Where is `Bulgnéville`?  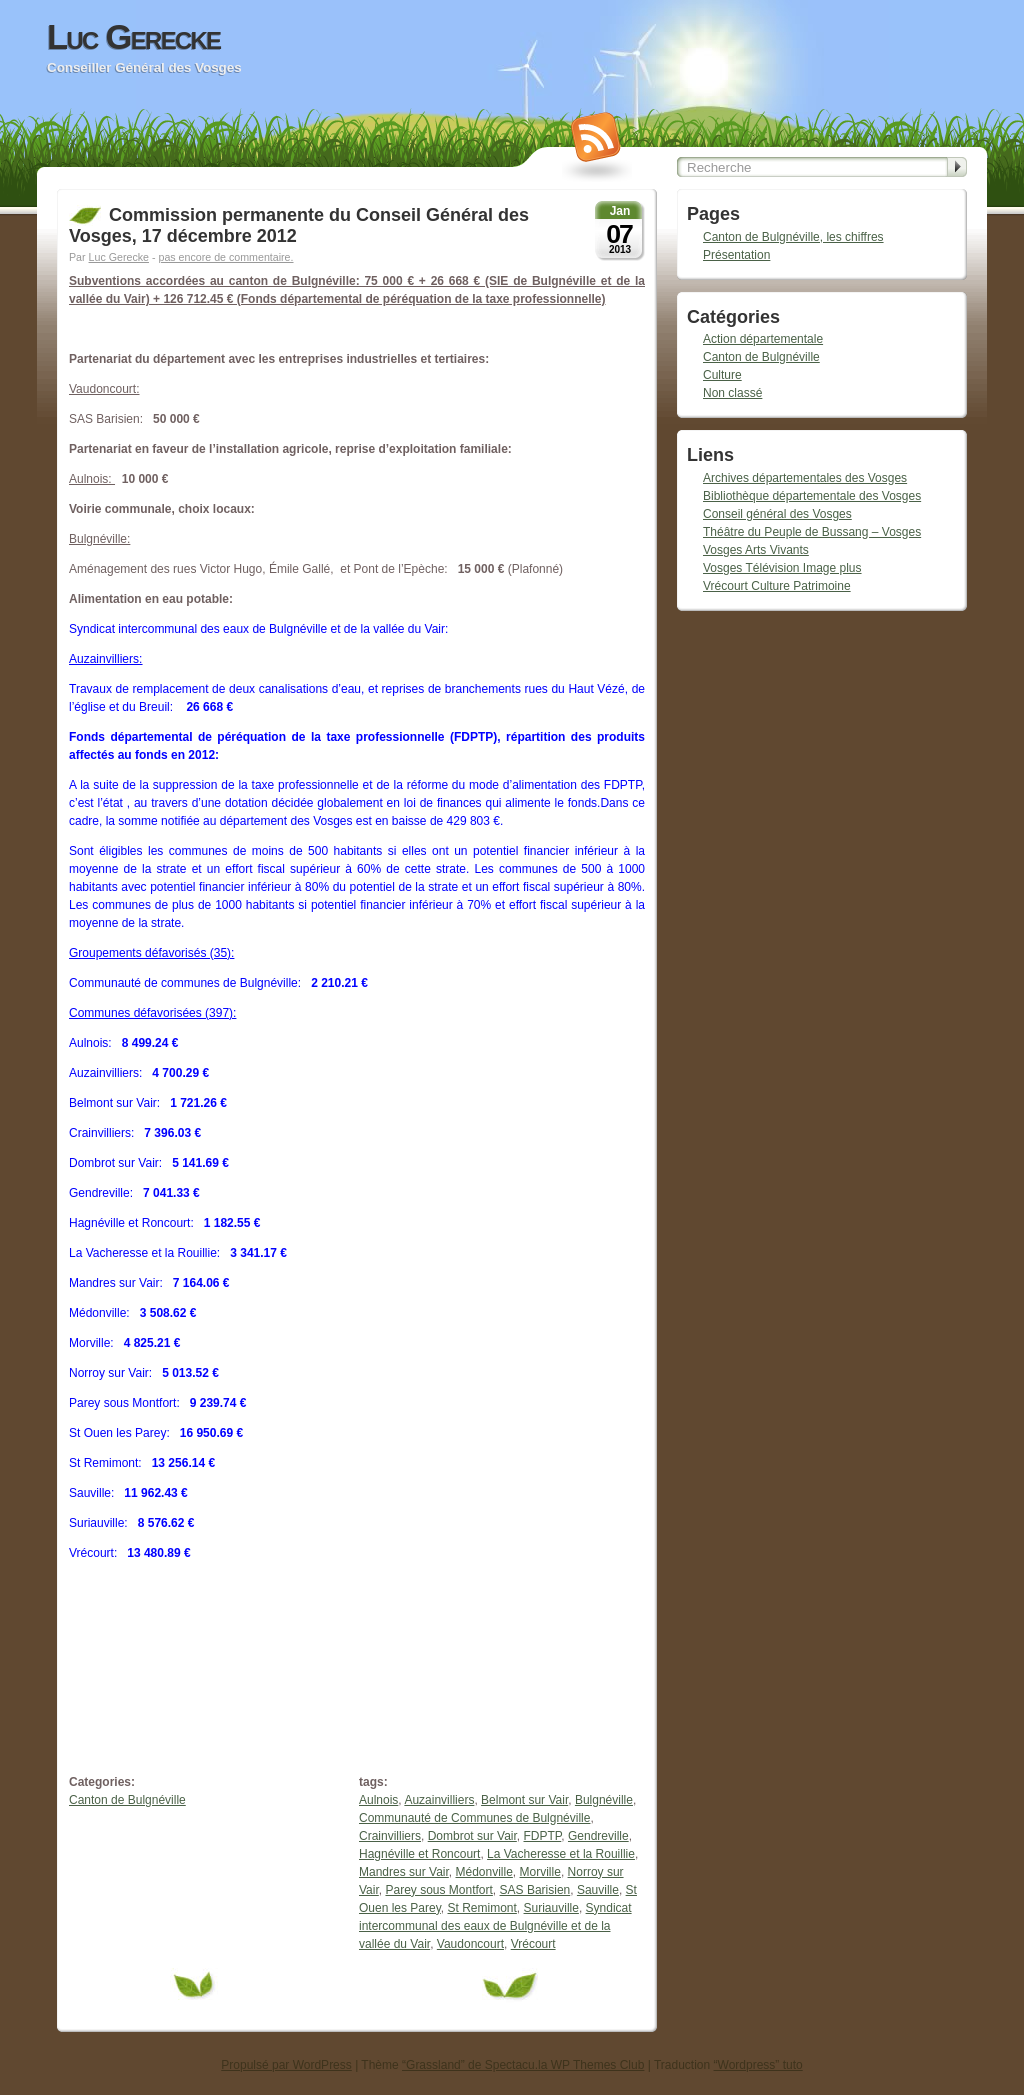
Bulgnéville is located at coordinates (604, 1800).